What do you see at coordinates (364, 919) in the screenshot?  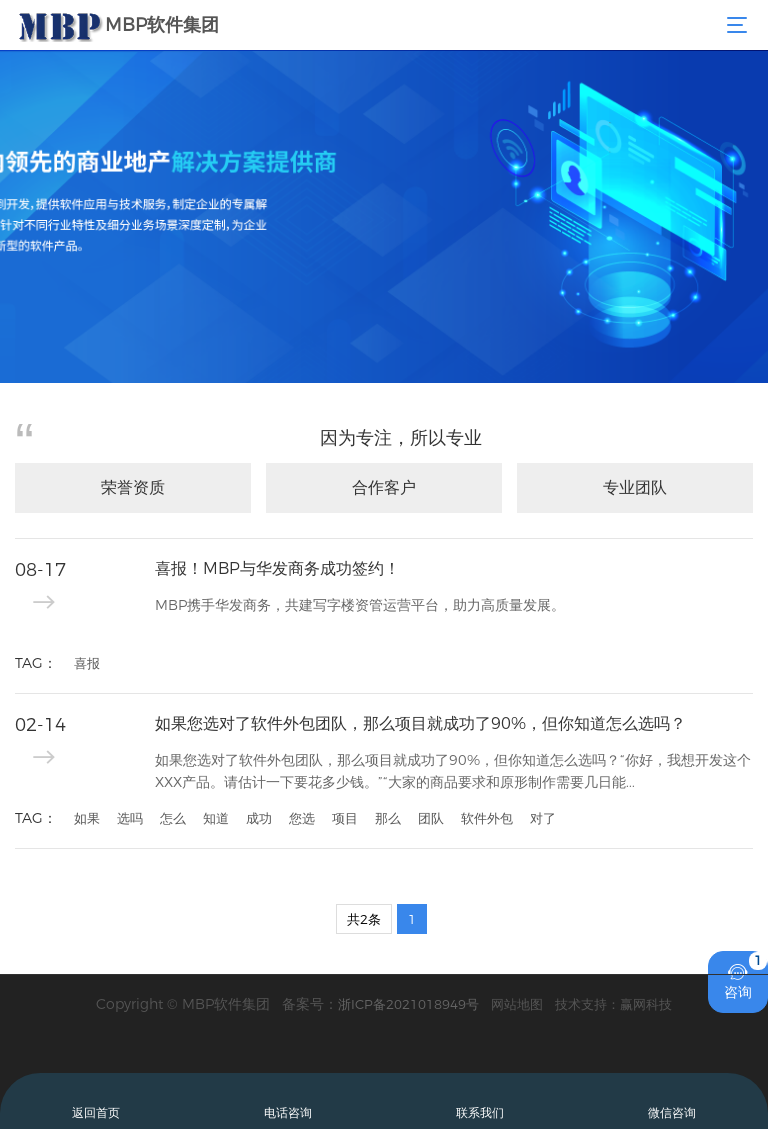 I see `共2条` at bounding box center [364, 919].